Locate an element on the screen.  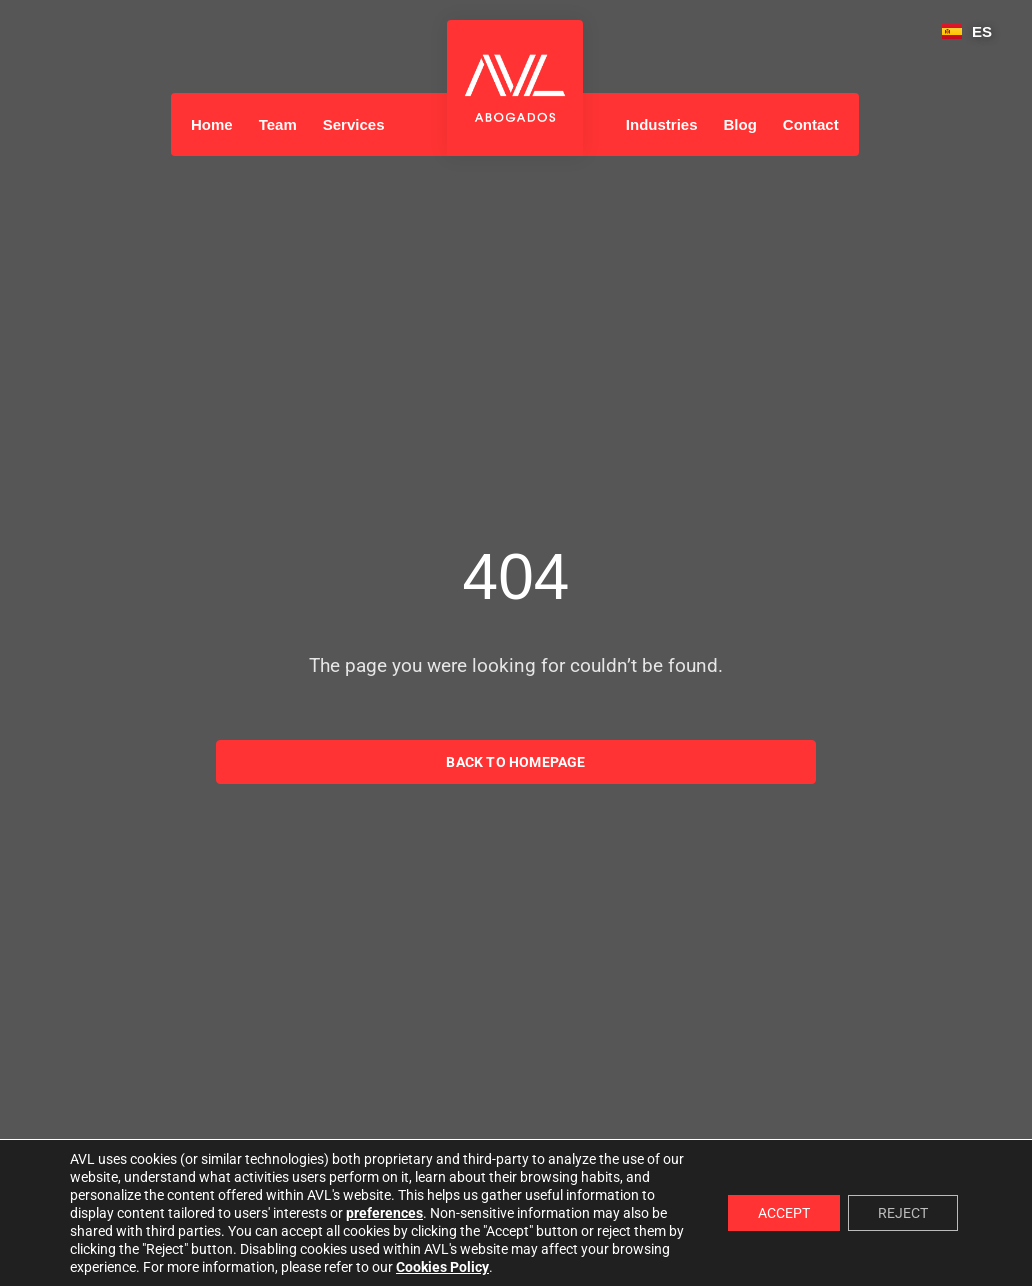
Services is located at coordinates (354, 124).